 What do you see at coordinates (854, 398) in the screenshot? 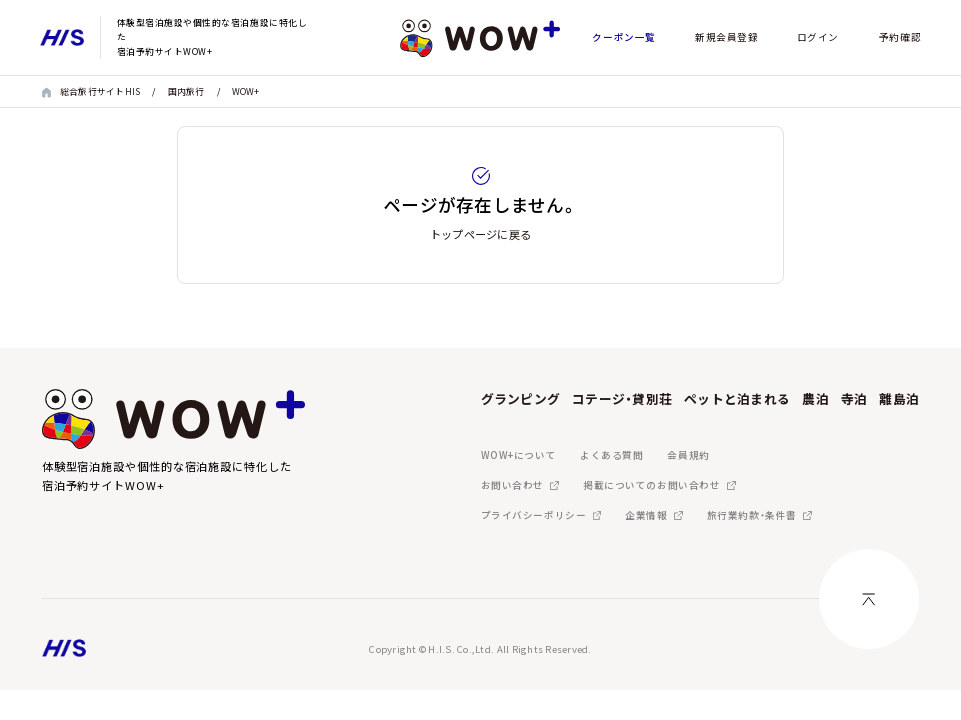
I see `寺泊` at bounding box center [854, 398].